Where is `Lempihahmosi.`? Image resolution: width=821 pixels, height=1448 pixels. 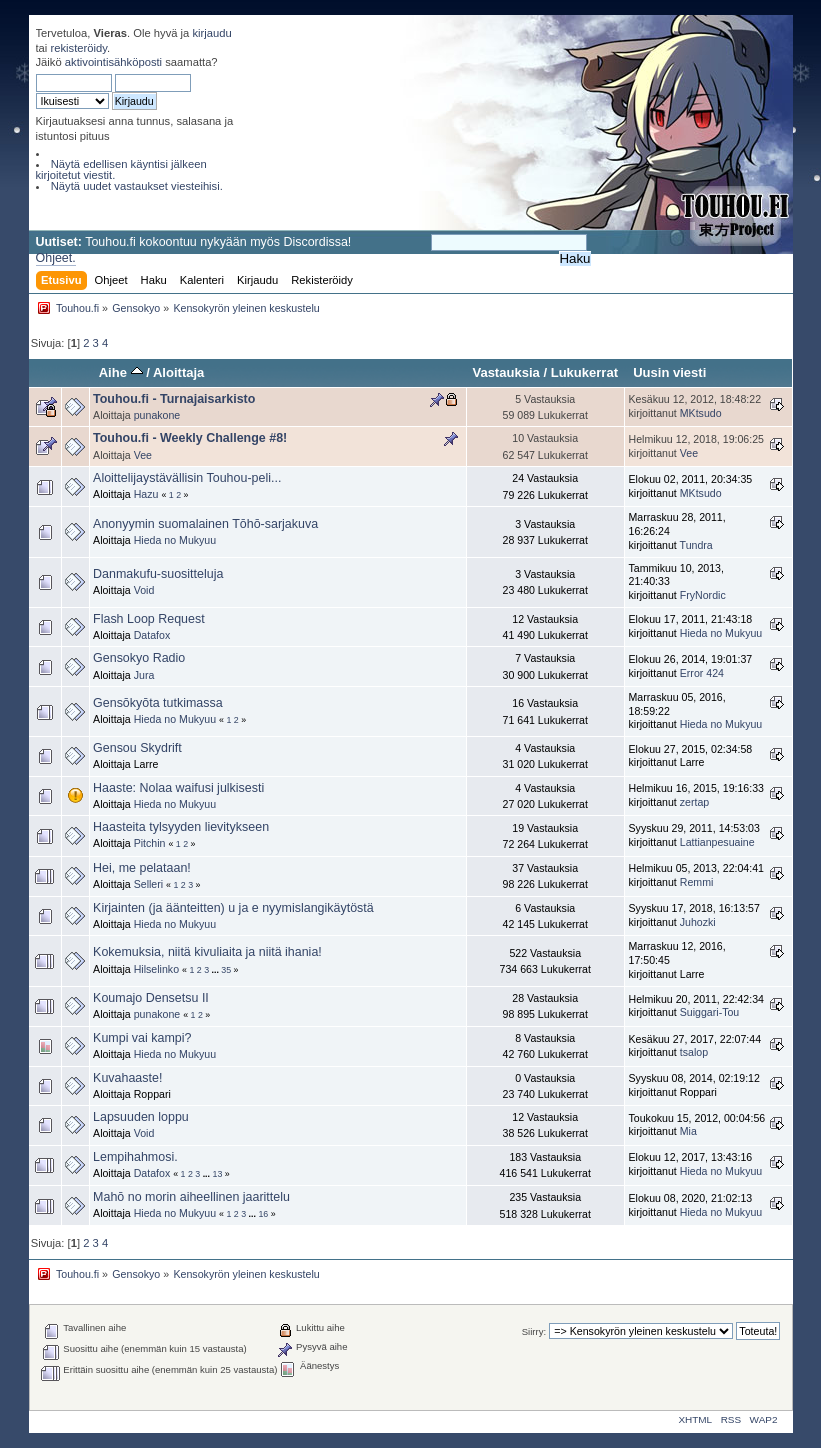 Lempihahmosi. is located at coordinates (135, 1157).